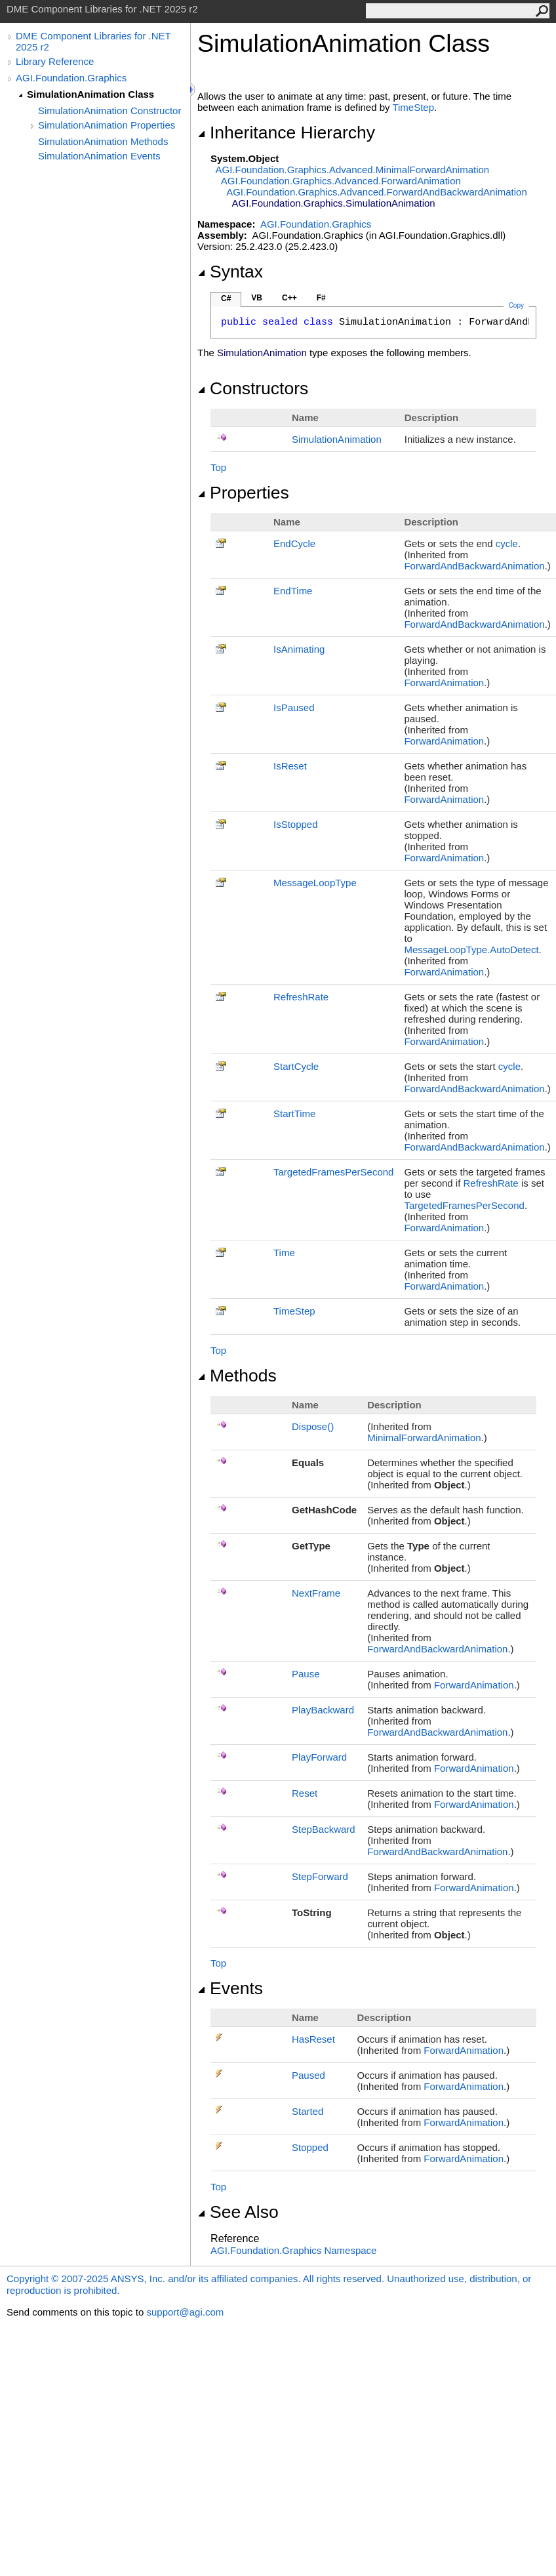  I want to click on F#, so click(321, 297).